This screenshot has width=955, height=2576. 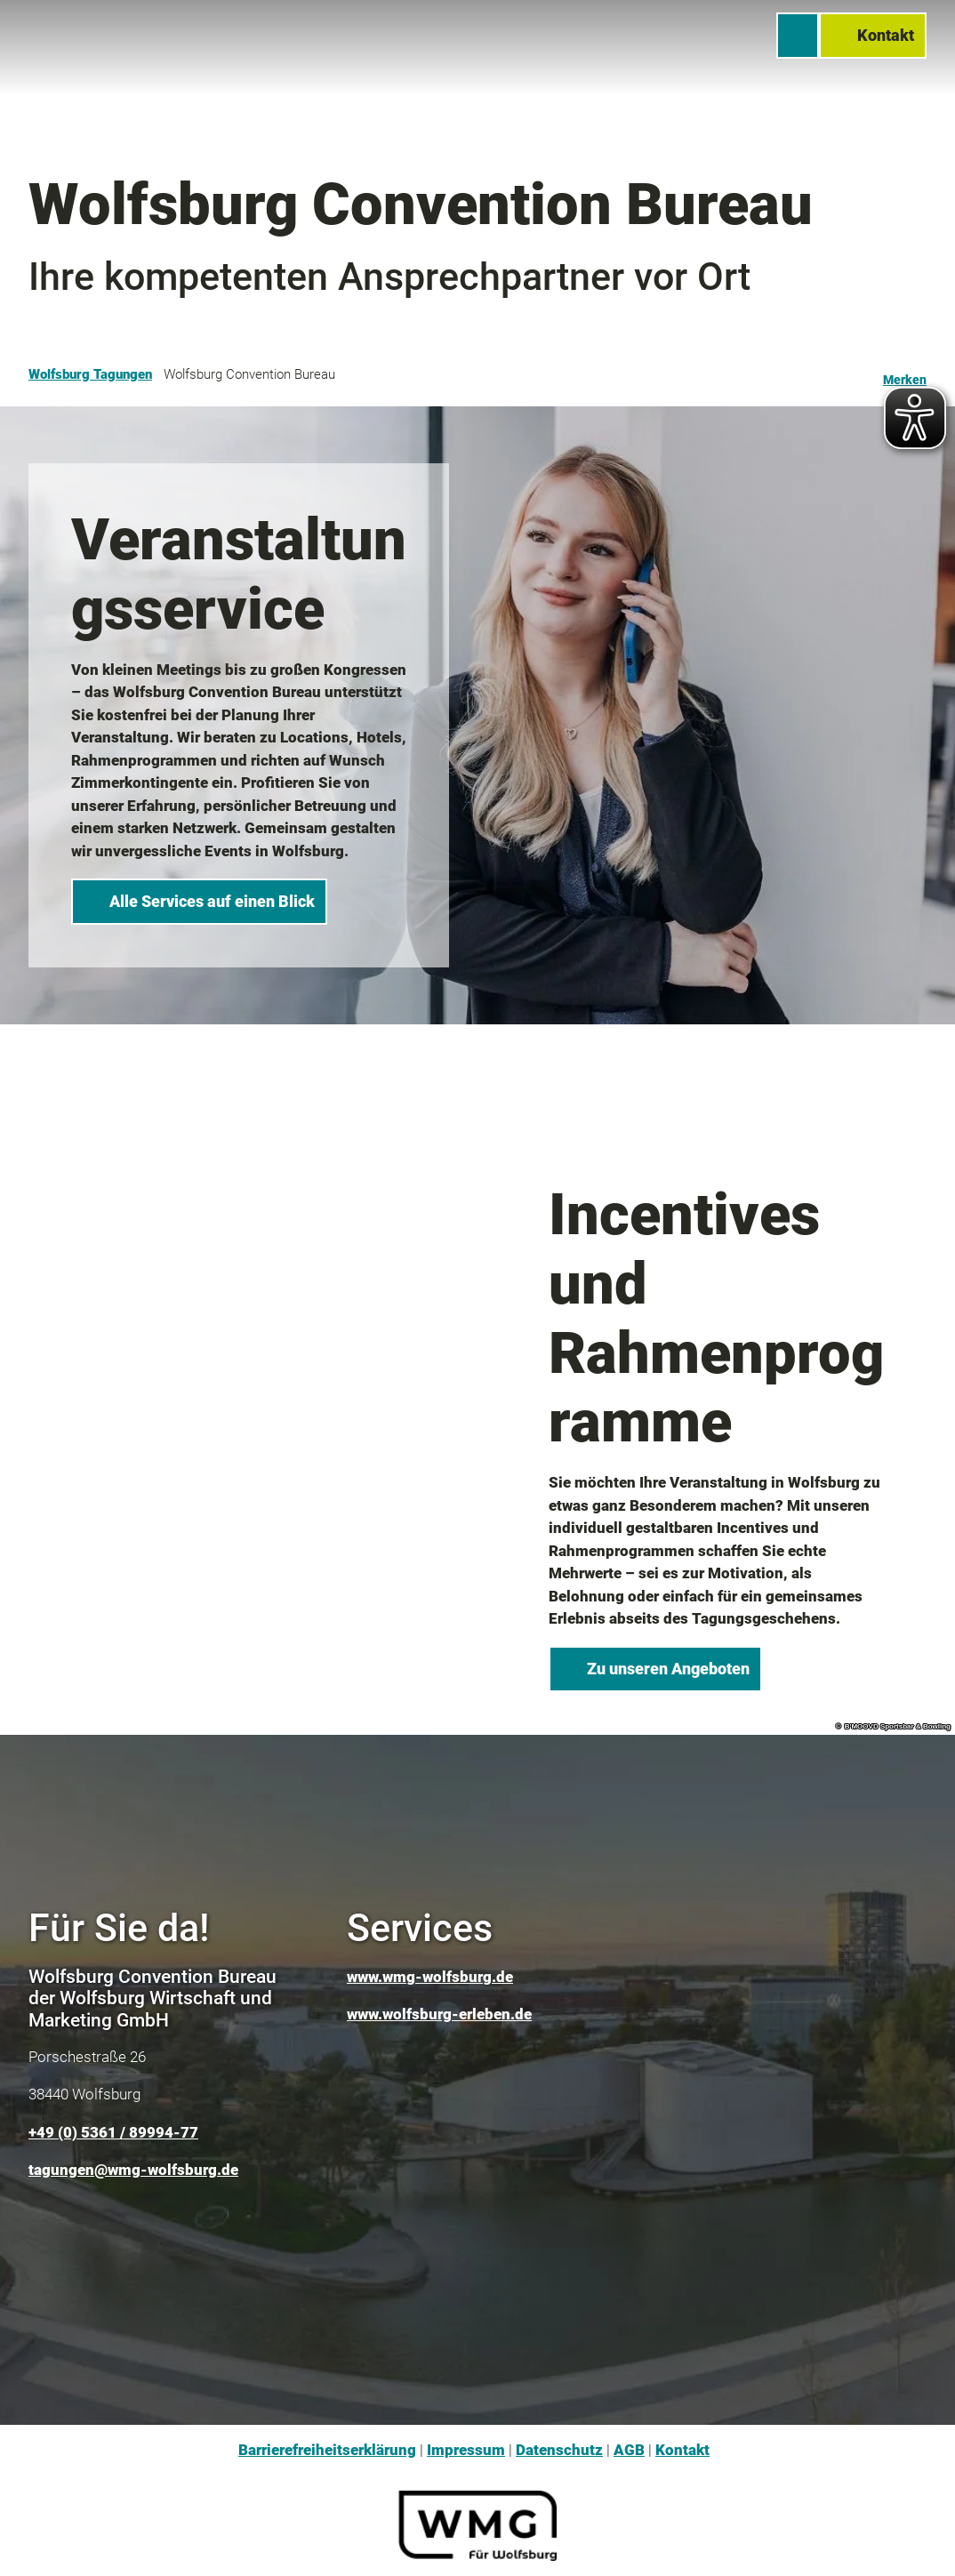 What do you see at coordinates (466, 2450) in the screenshot?
I see `Impressum` at bounding box center [466, 2450].